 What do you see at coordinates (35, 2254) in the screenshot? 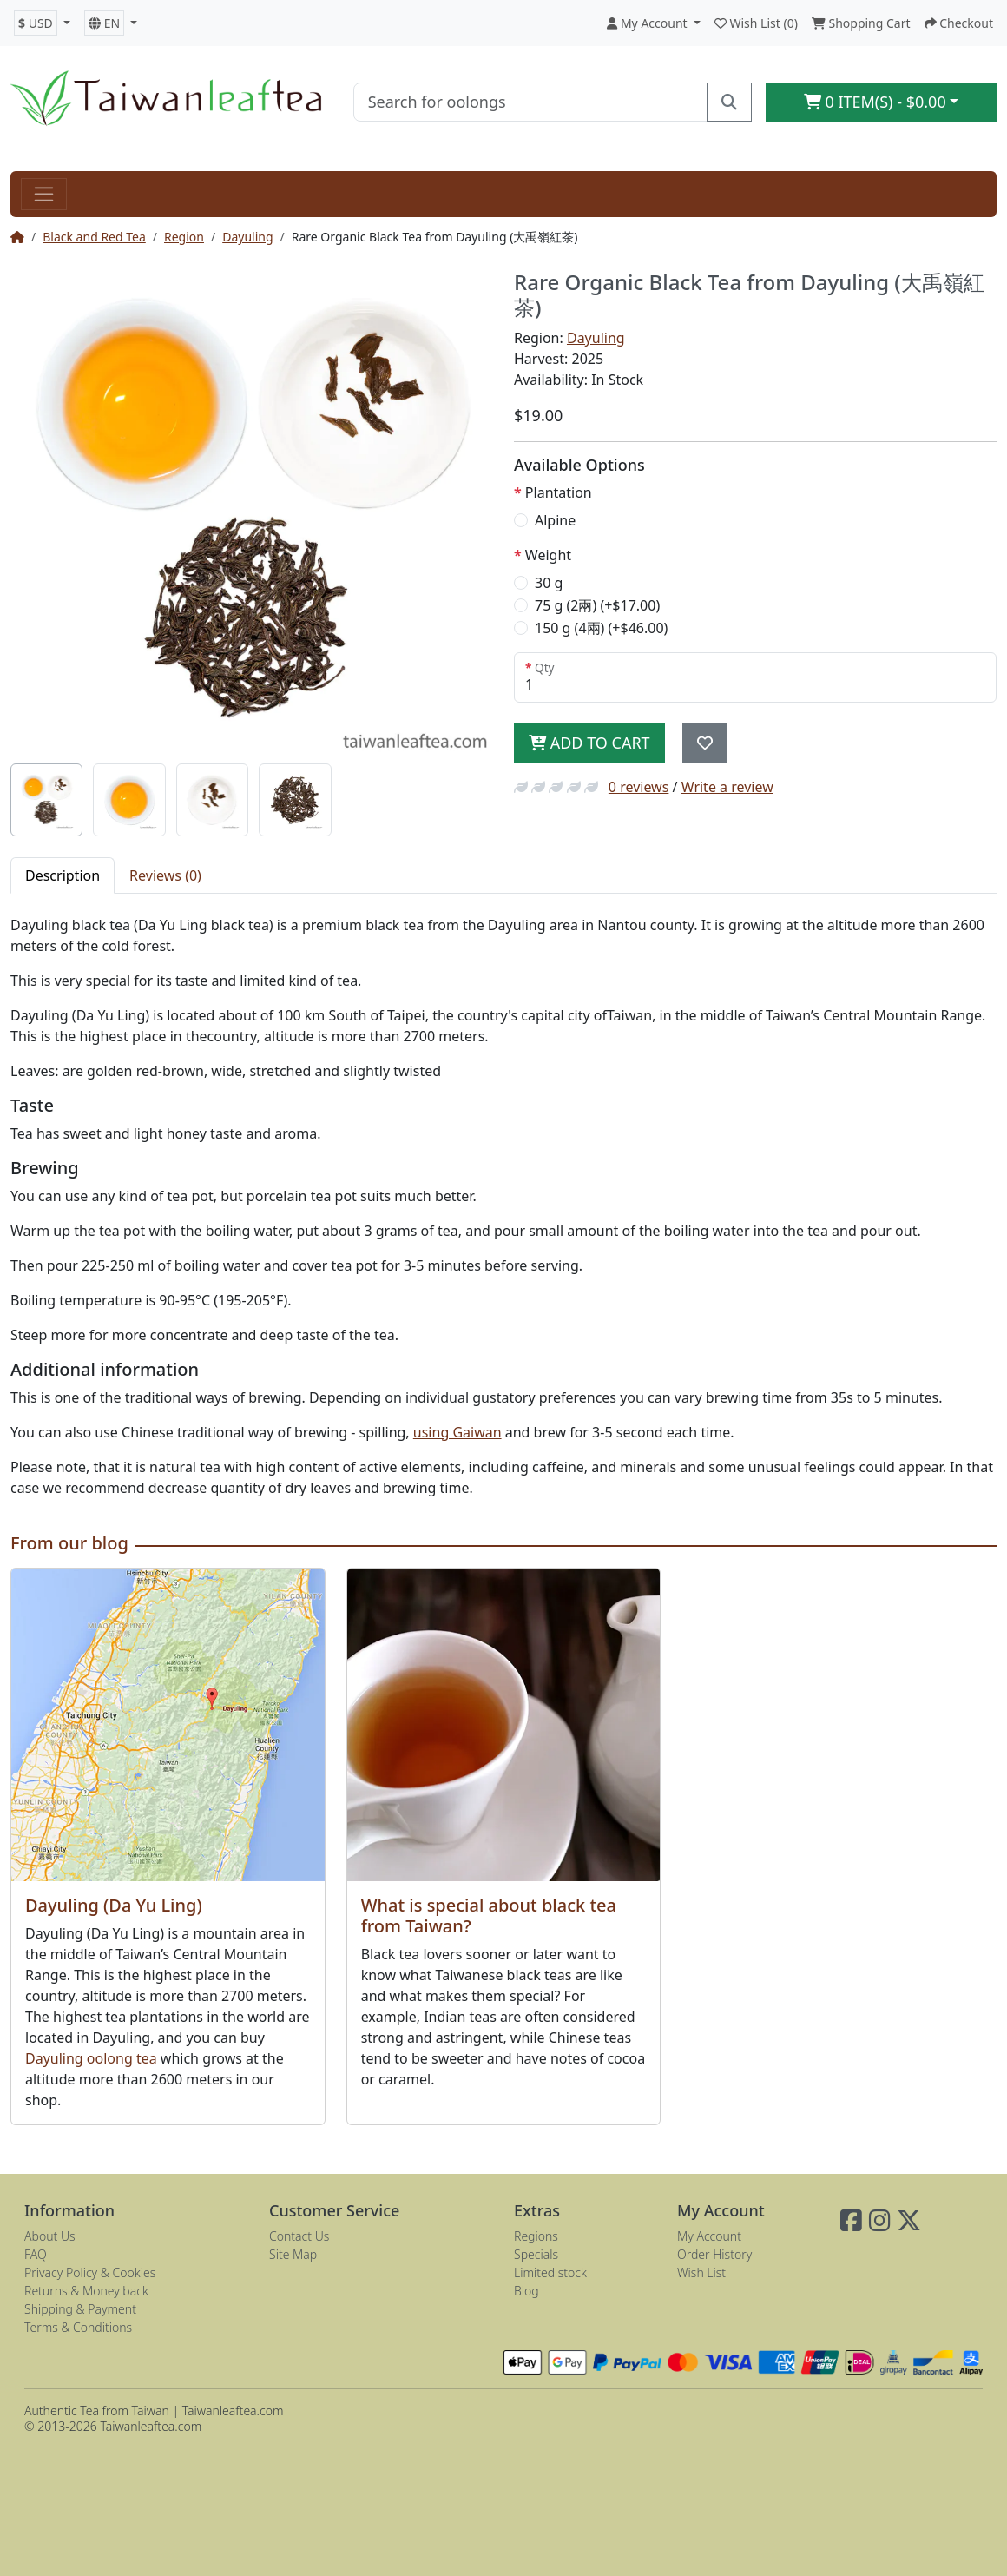
I see `FAQ` at bounding box center [35, 2254].